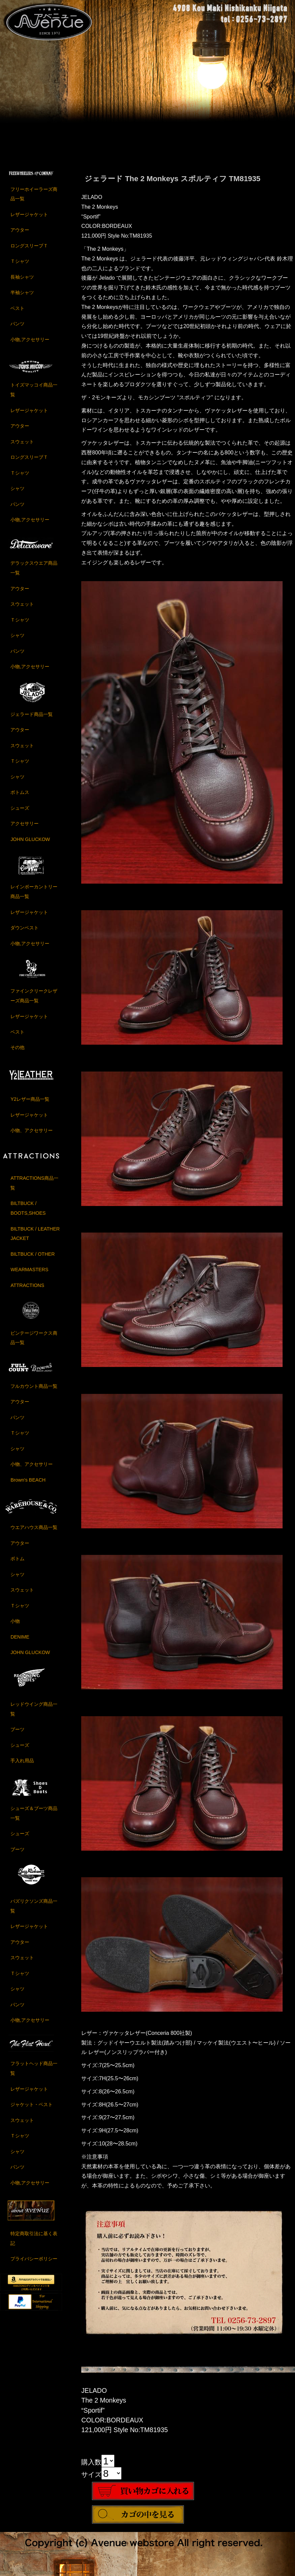 The width and height of the screenshot is (295, 2576). I want to click on ロングスリーブＴ, so click(29, 252).